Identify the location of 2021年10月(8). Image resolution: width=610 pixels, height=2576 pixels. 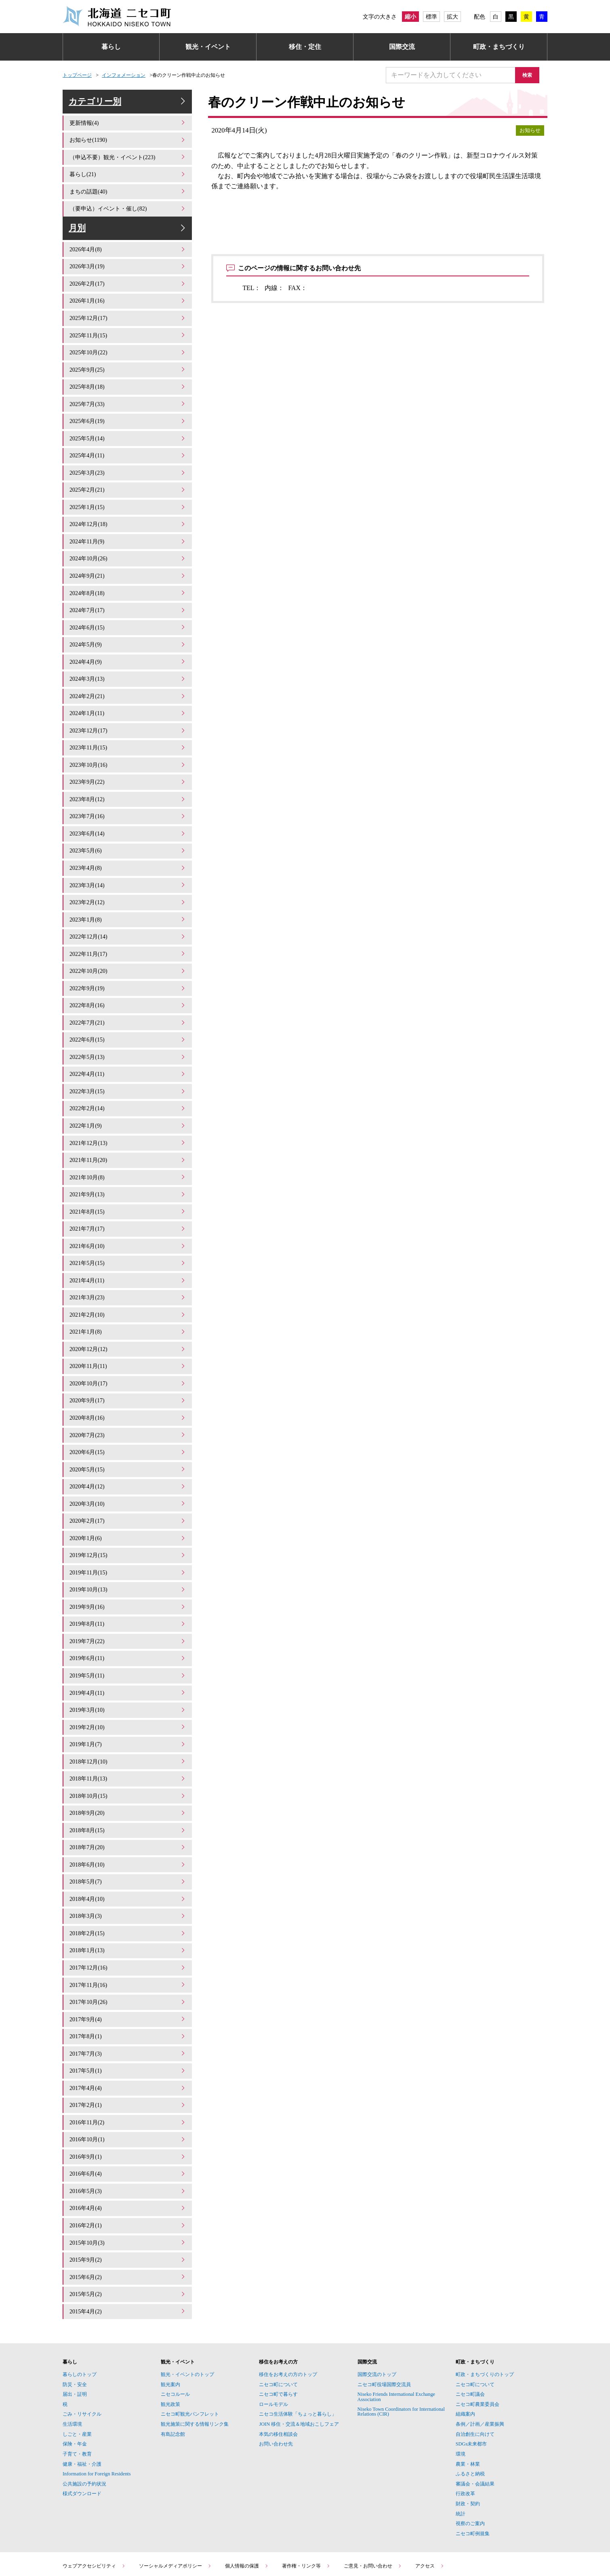
(128, 1154).